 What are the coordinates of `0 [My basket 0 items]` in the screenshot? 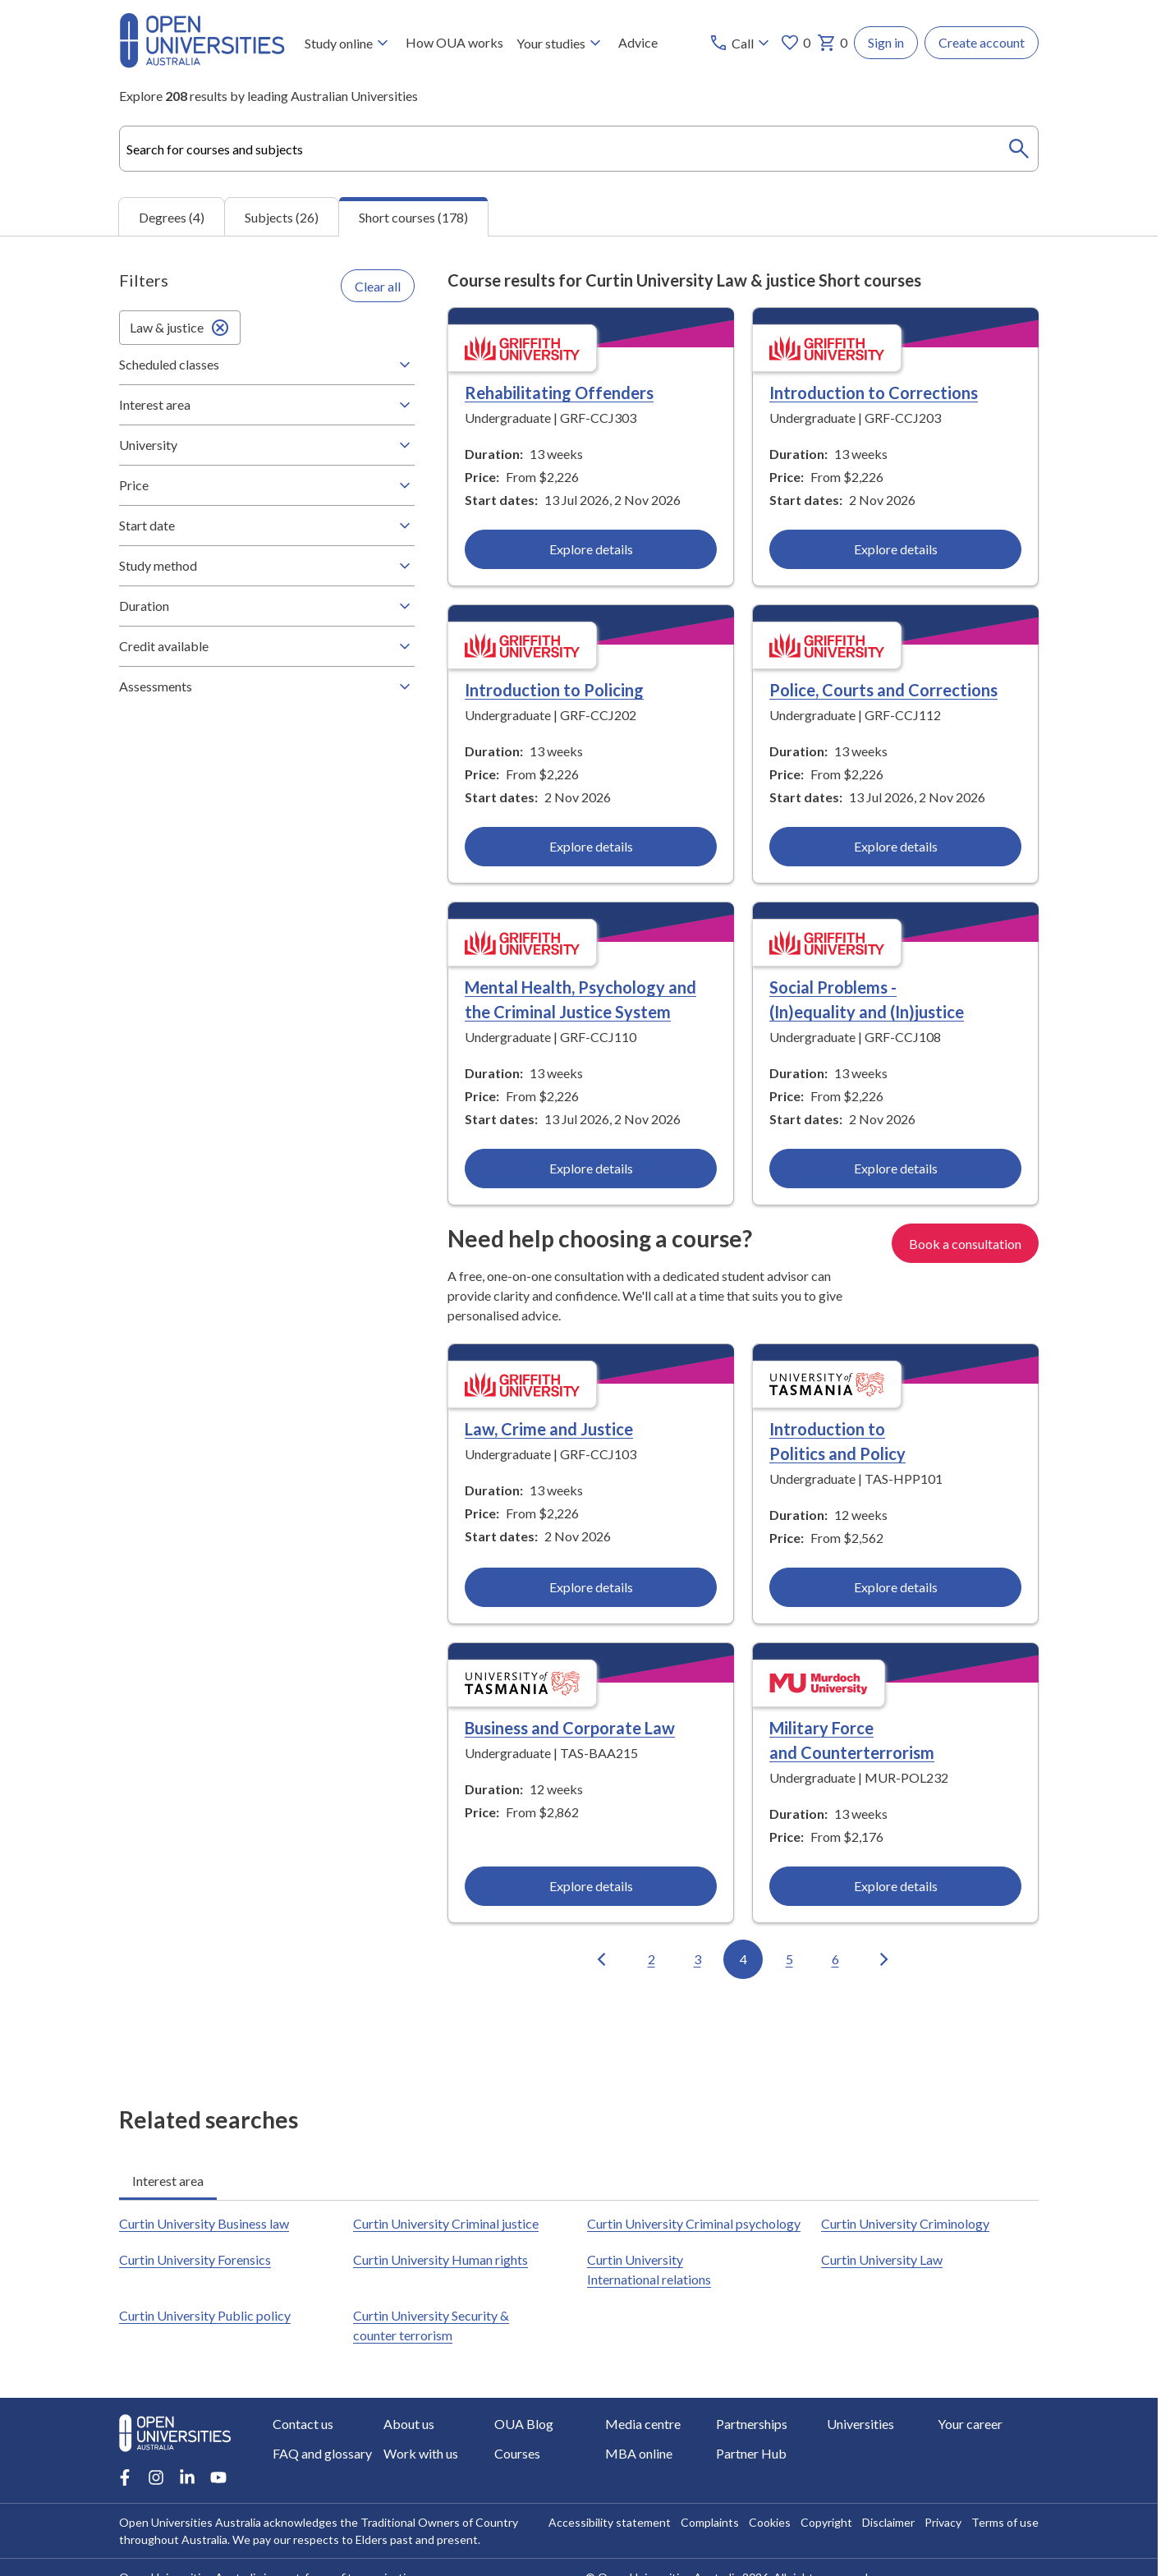 It's located at (832, 43).